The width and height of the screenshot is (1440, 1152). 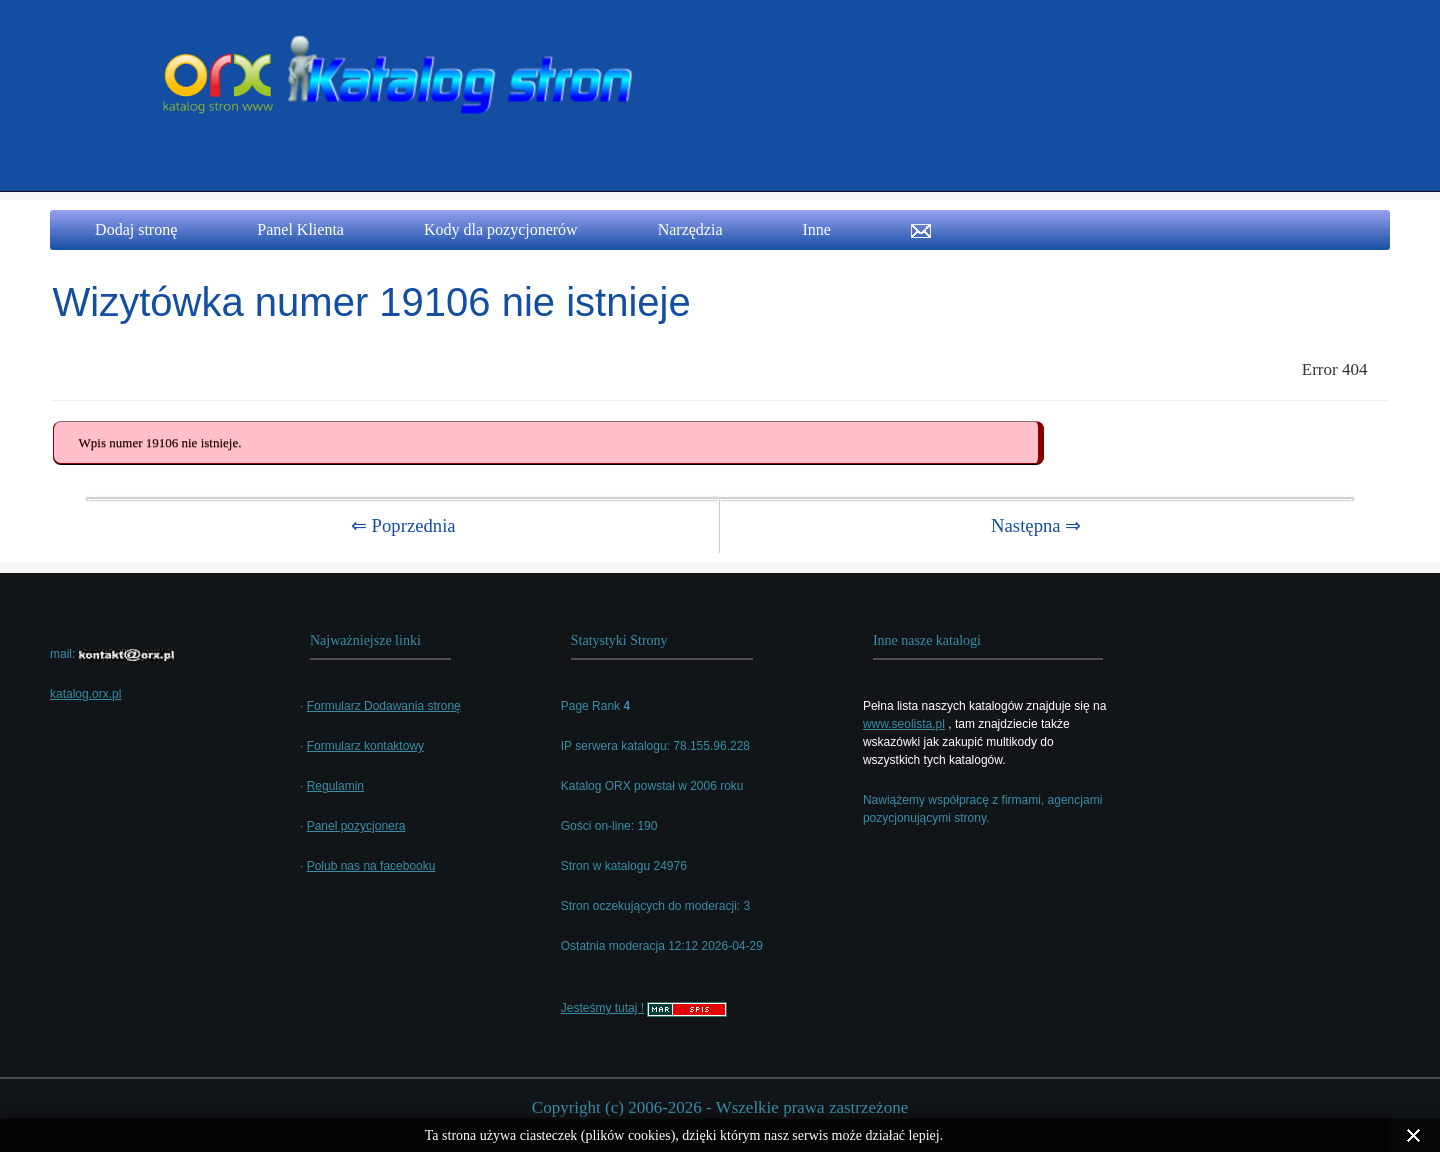 What do you see at coordinates (817, 229) in the screenshot?
I see `Inne` at bounding box center [817, 229].